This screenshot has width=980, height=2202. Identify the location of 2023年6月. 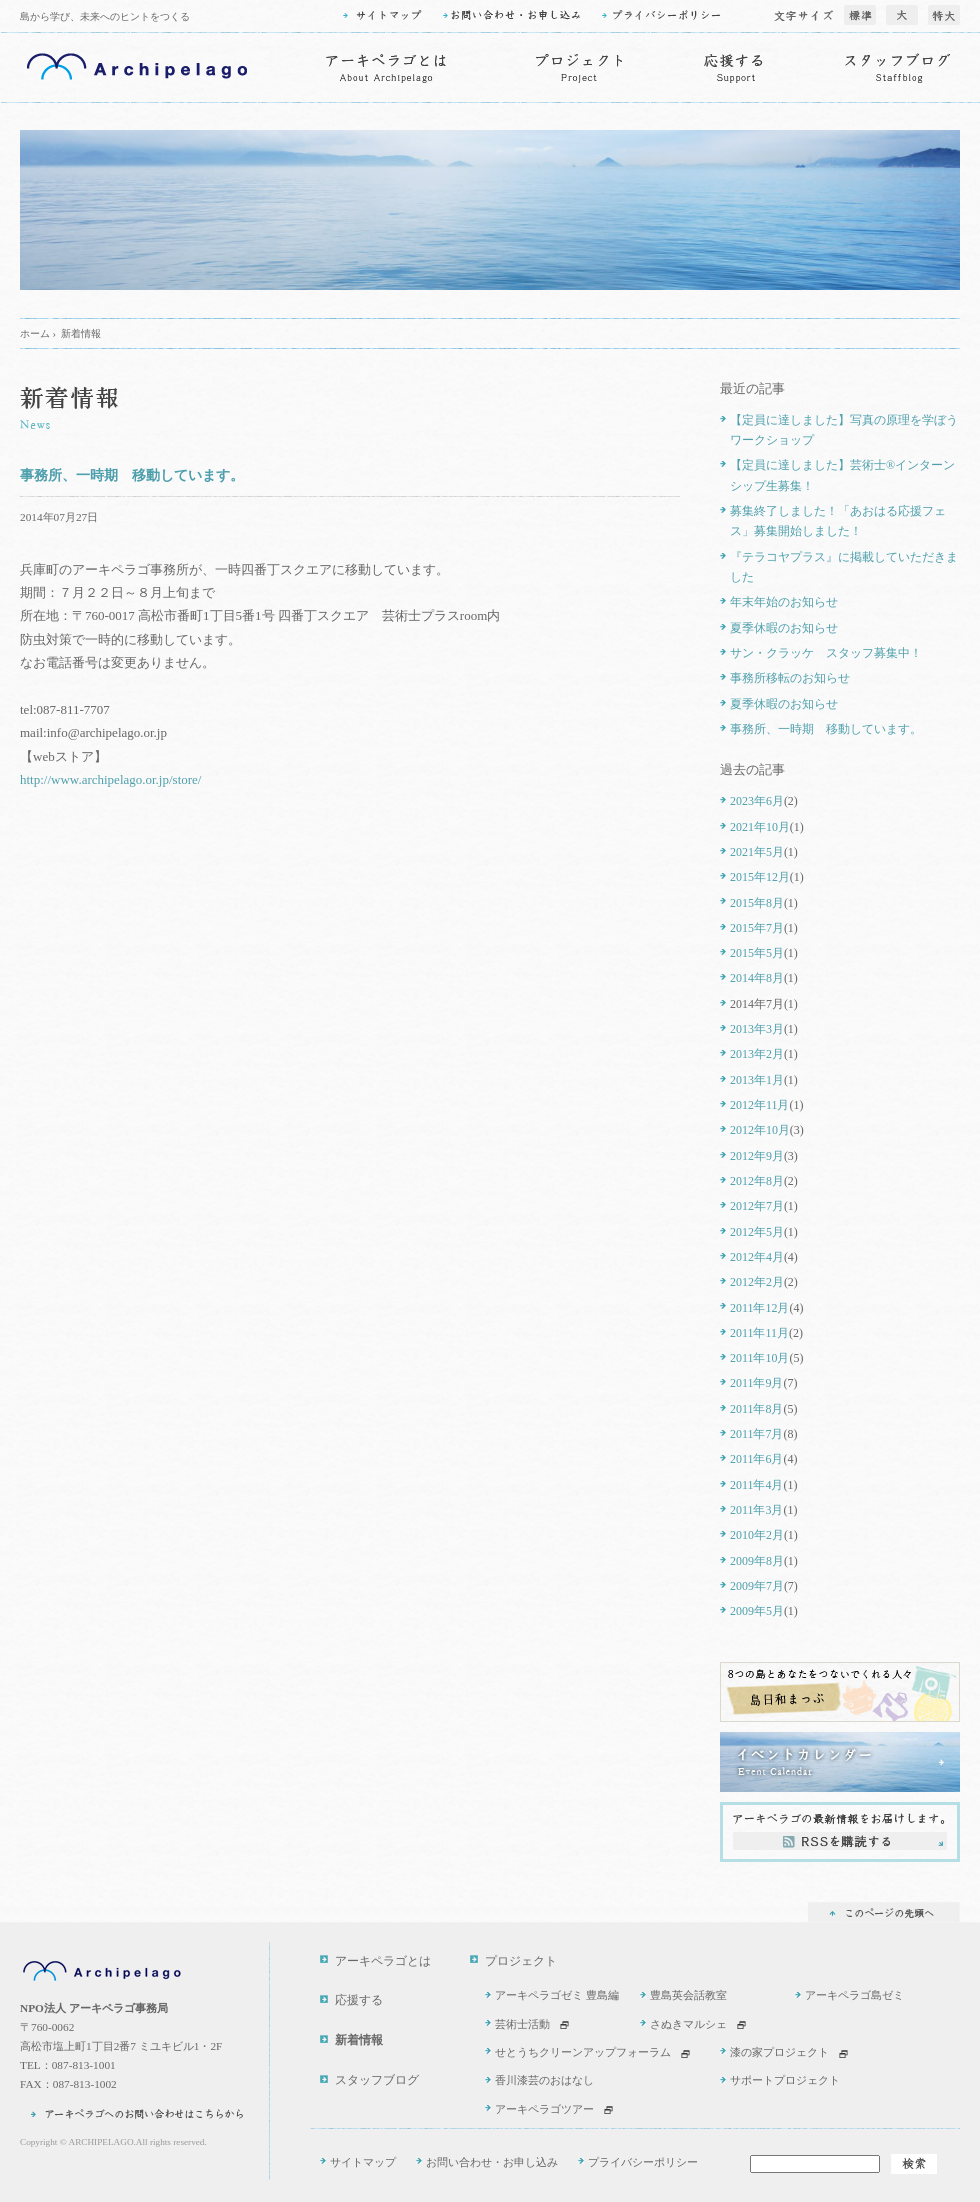
(757, 801).